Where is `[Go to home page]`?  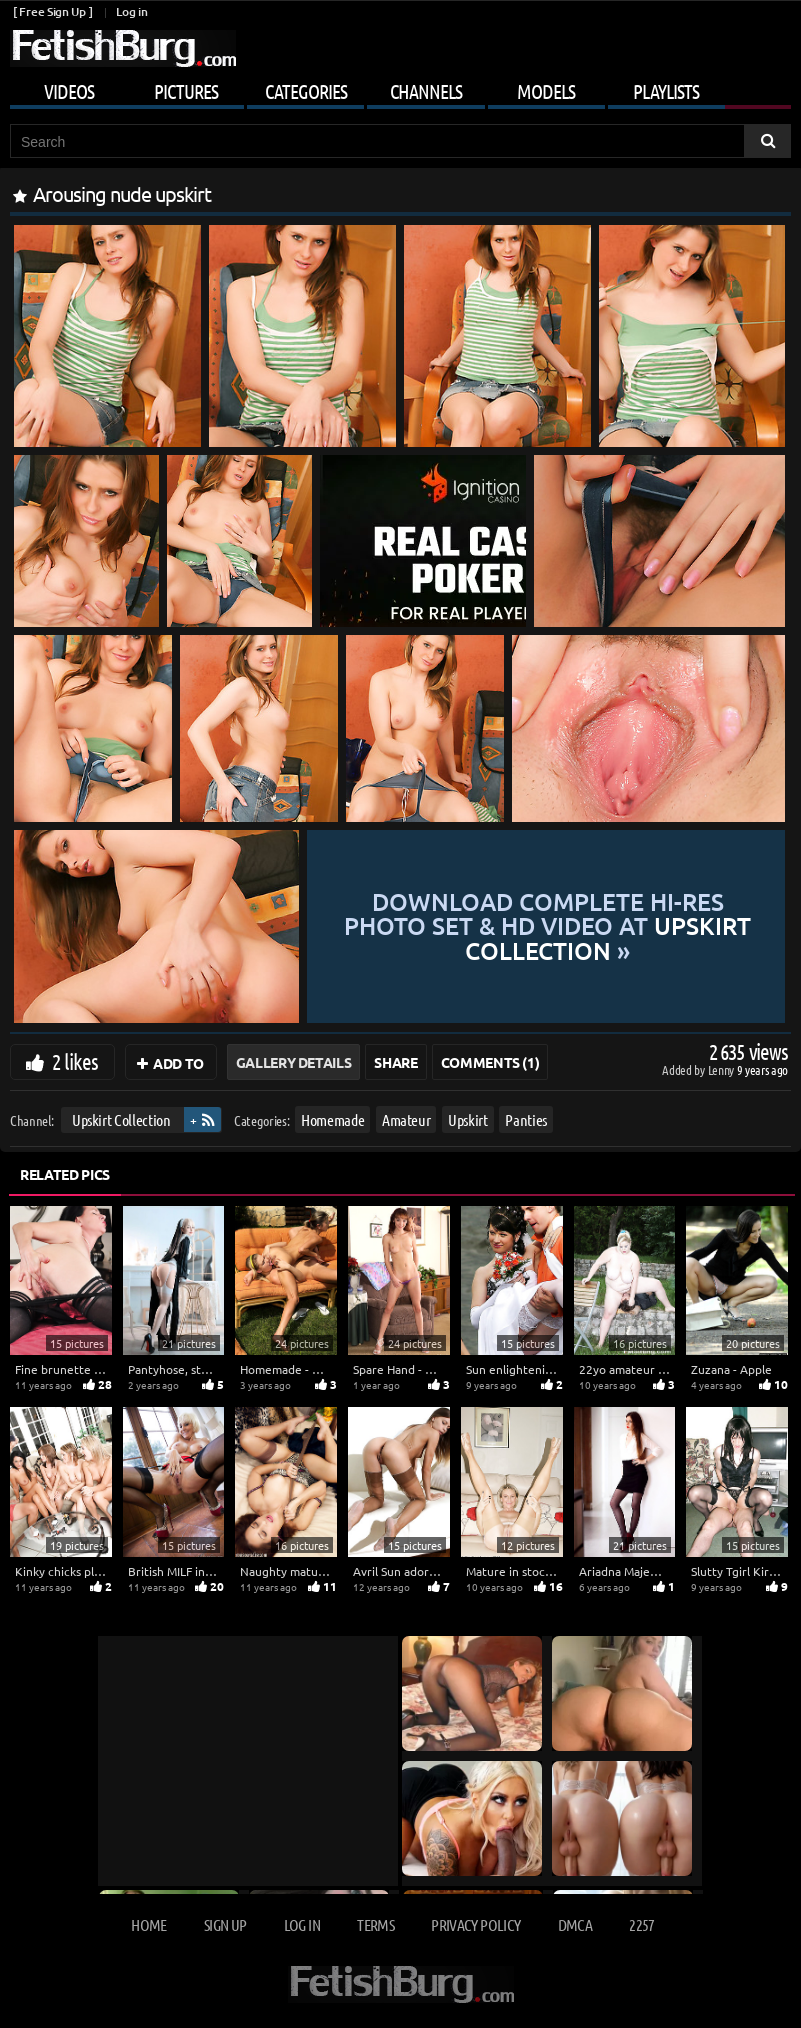 [Go to home page] is located at coordinates (123, 48).